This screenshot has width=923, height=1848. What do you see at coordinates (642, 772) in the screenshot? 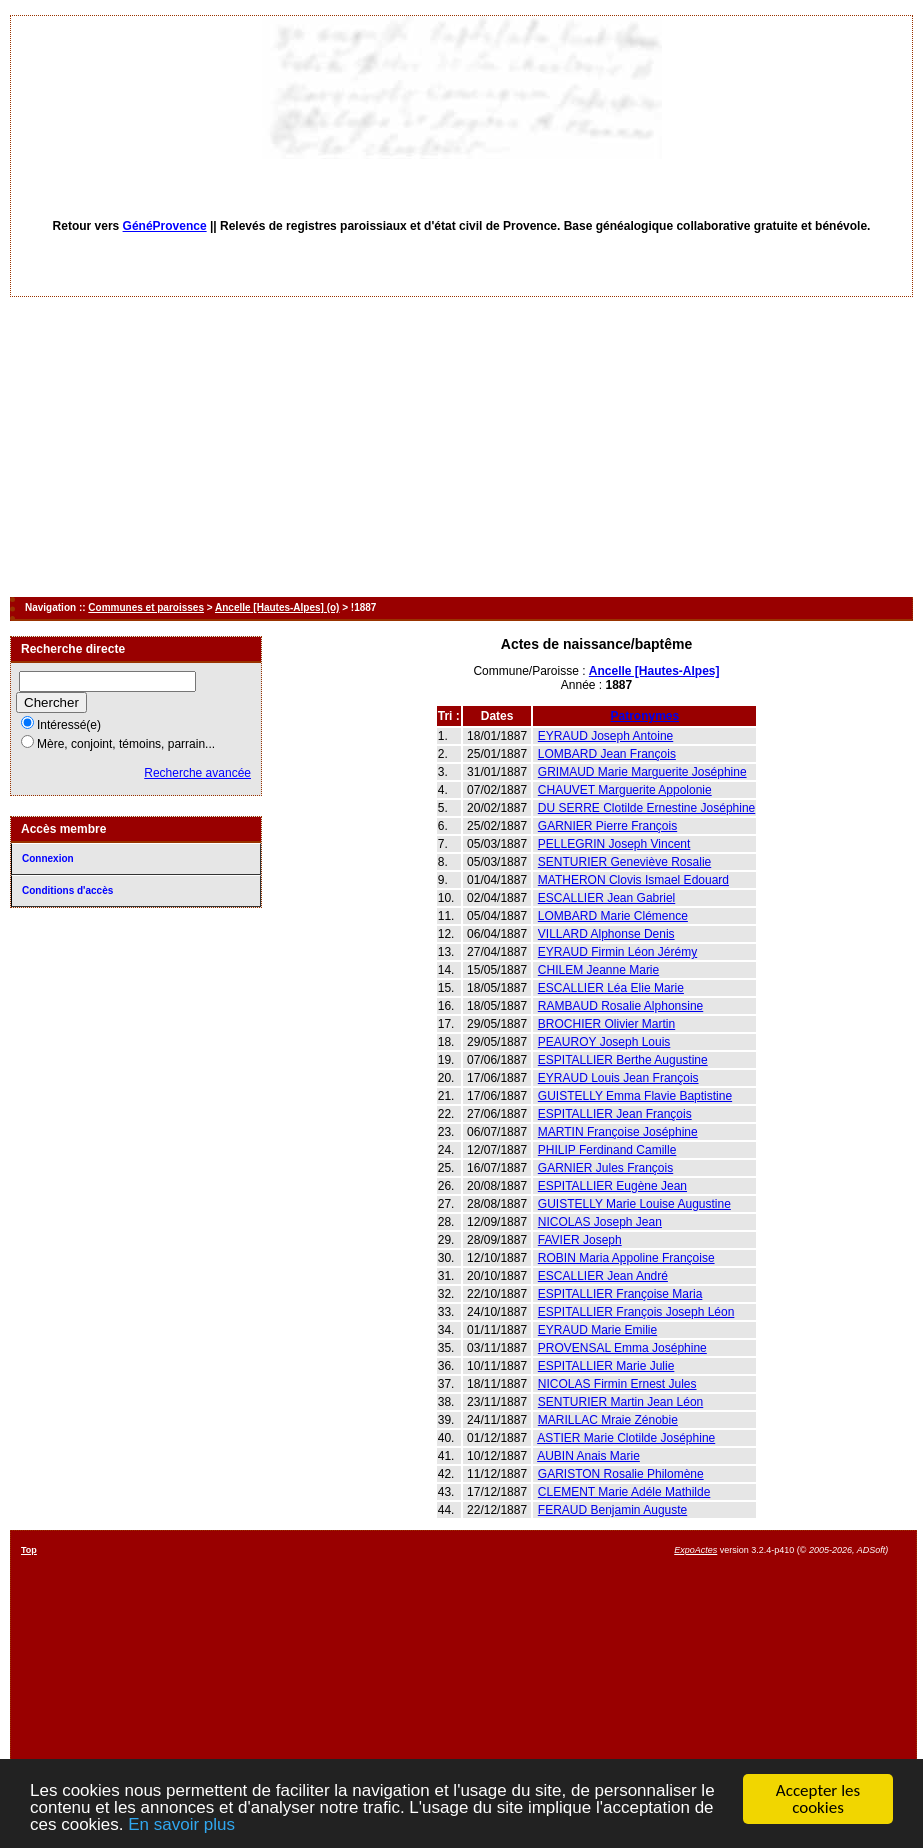
I see `GRIMAUD Marie Marguerite Joséphine` at bounding box center [642, 772].